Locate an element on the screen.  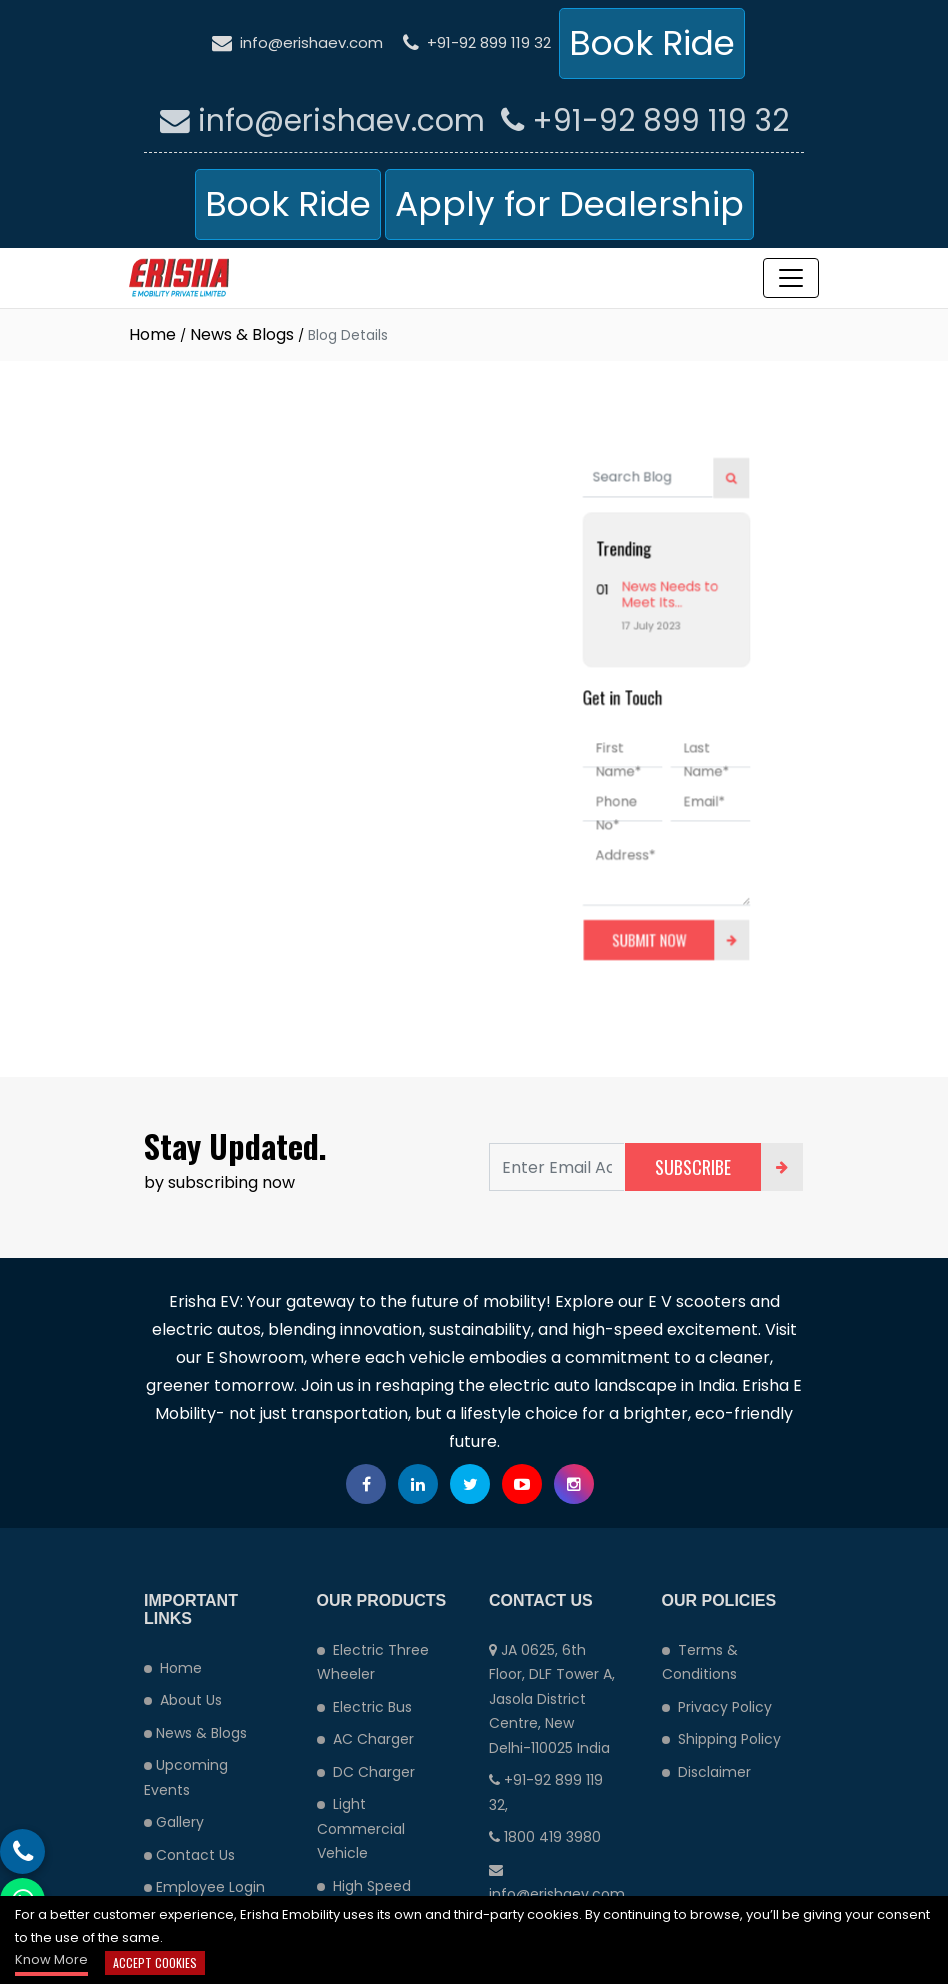
Know More is located at coordinates (51, 1959).